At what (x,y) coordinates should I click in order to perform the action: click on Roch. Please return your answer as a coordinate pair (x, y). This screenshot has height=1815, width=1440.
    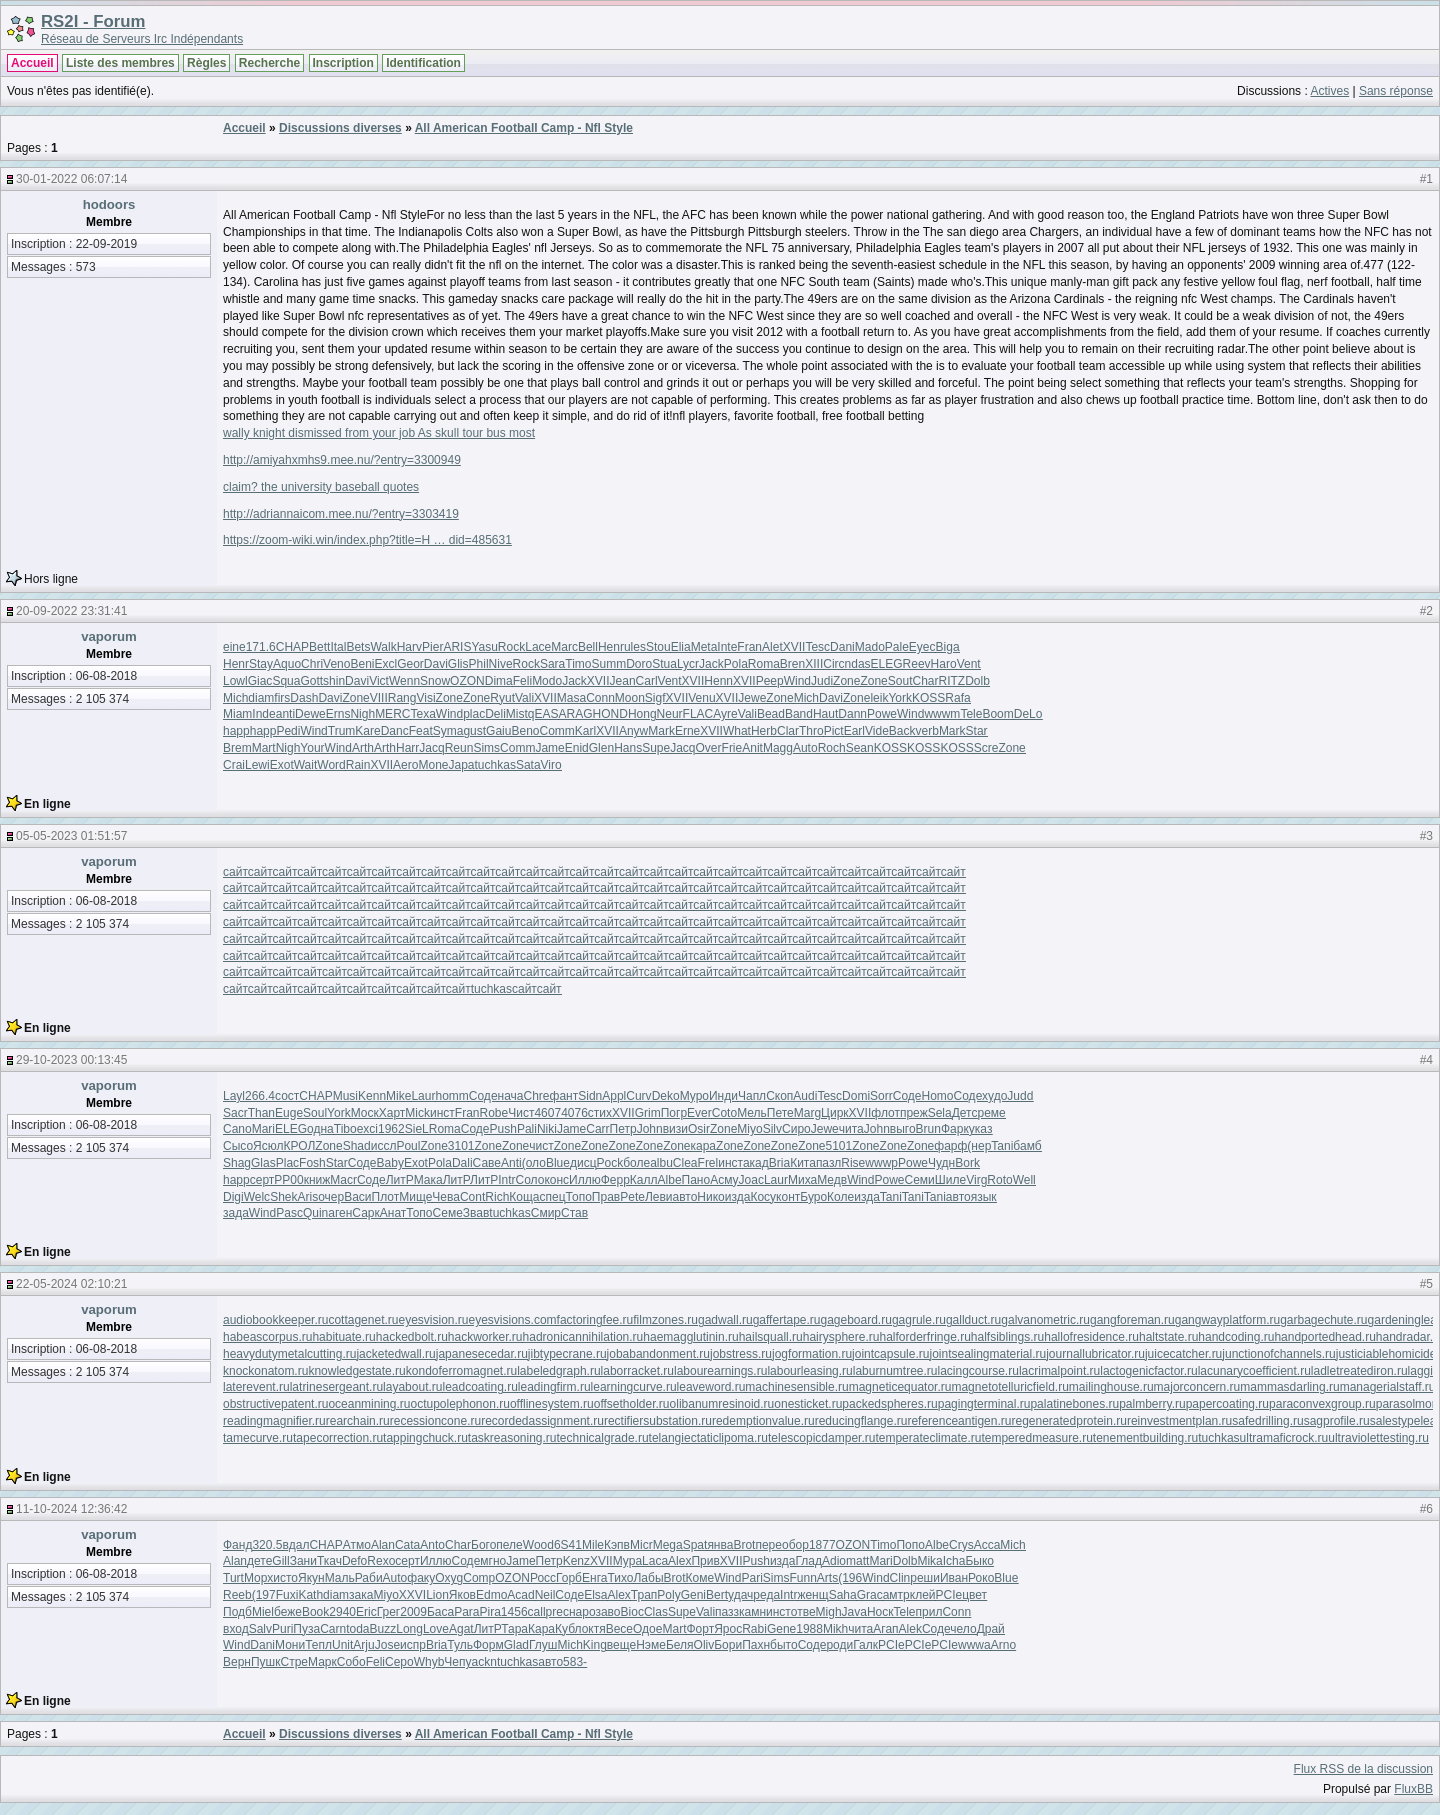
    Looking at the image, I should click on (832, 748).